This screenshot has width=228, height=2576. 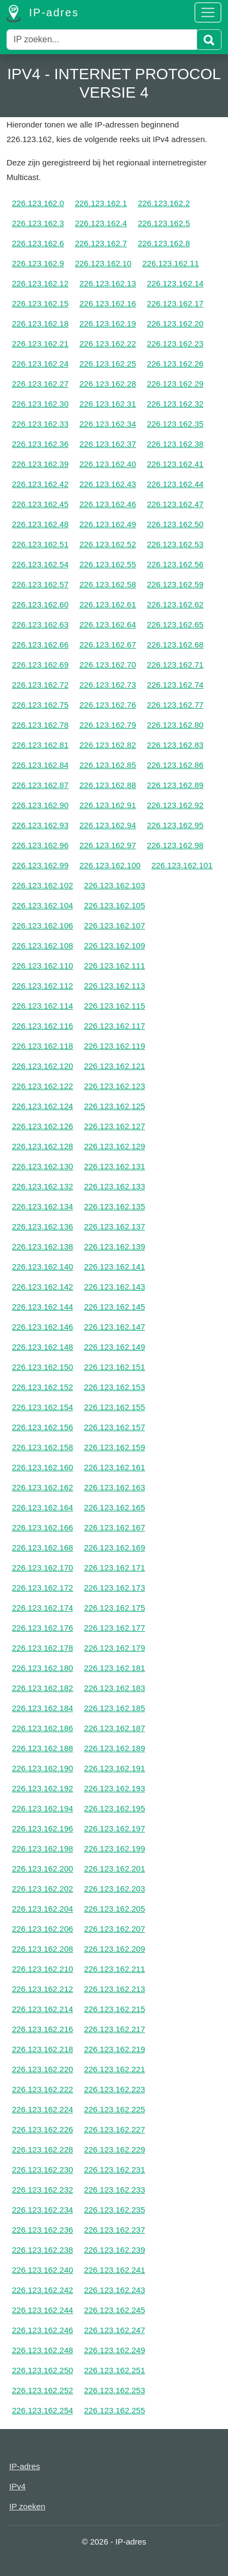 I want to click on 226.123.162.151, so click(x=114, y=1367).